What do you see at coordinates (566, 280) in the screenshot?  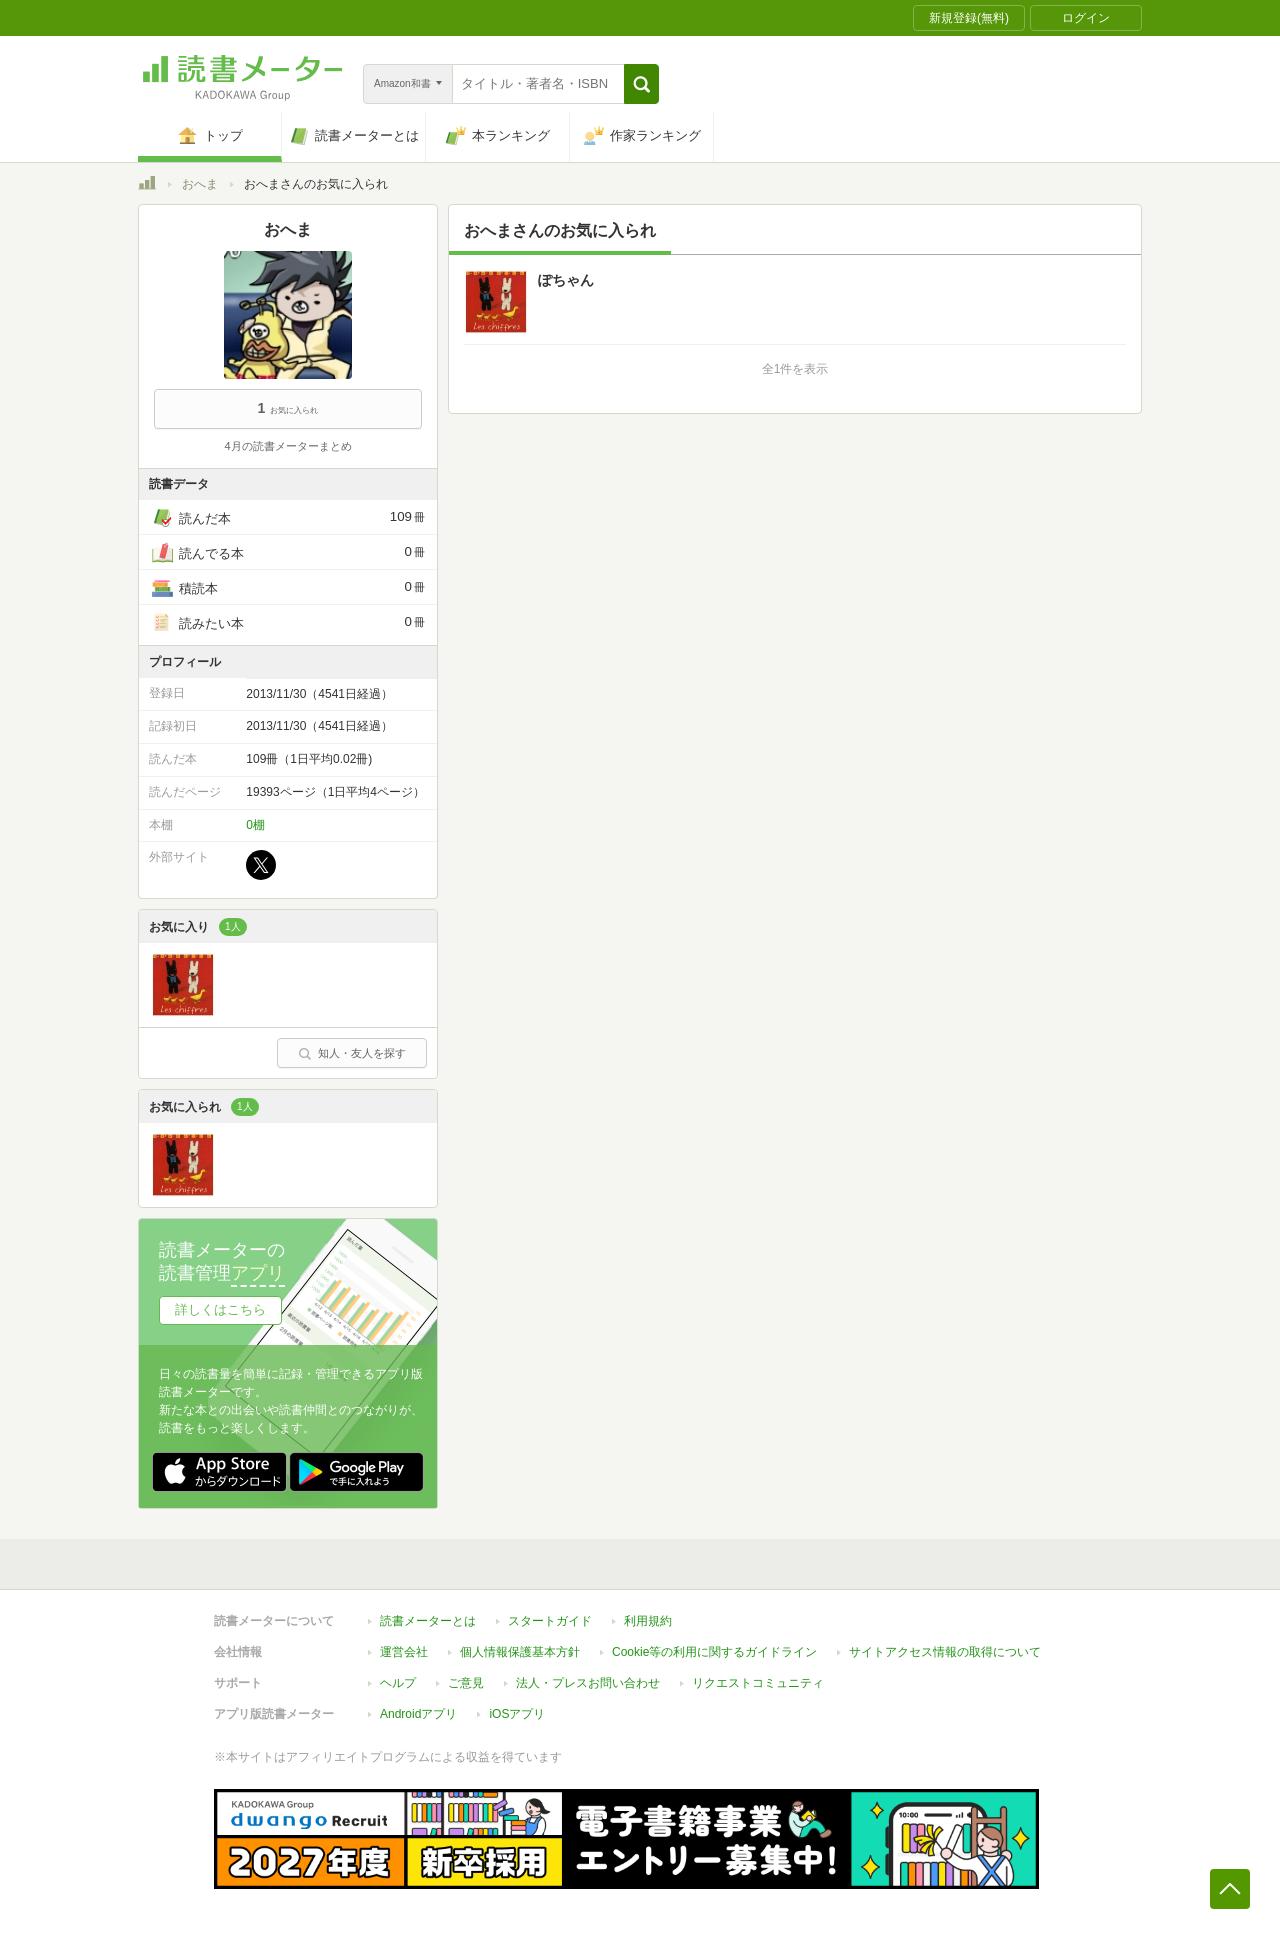 I see `ぽちゃん` at bounding box center [566, 280].